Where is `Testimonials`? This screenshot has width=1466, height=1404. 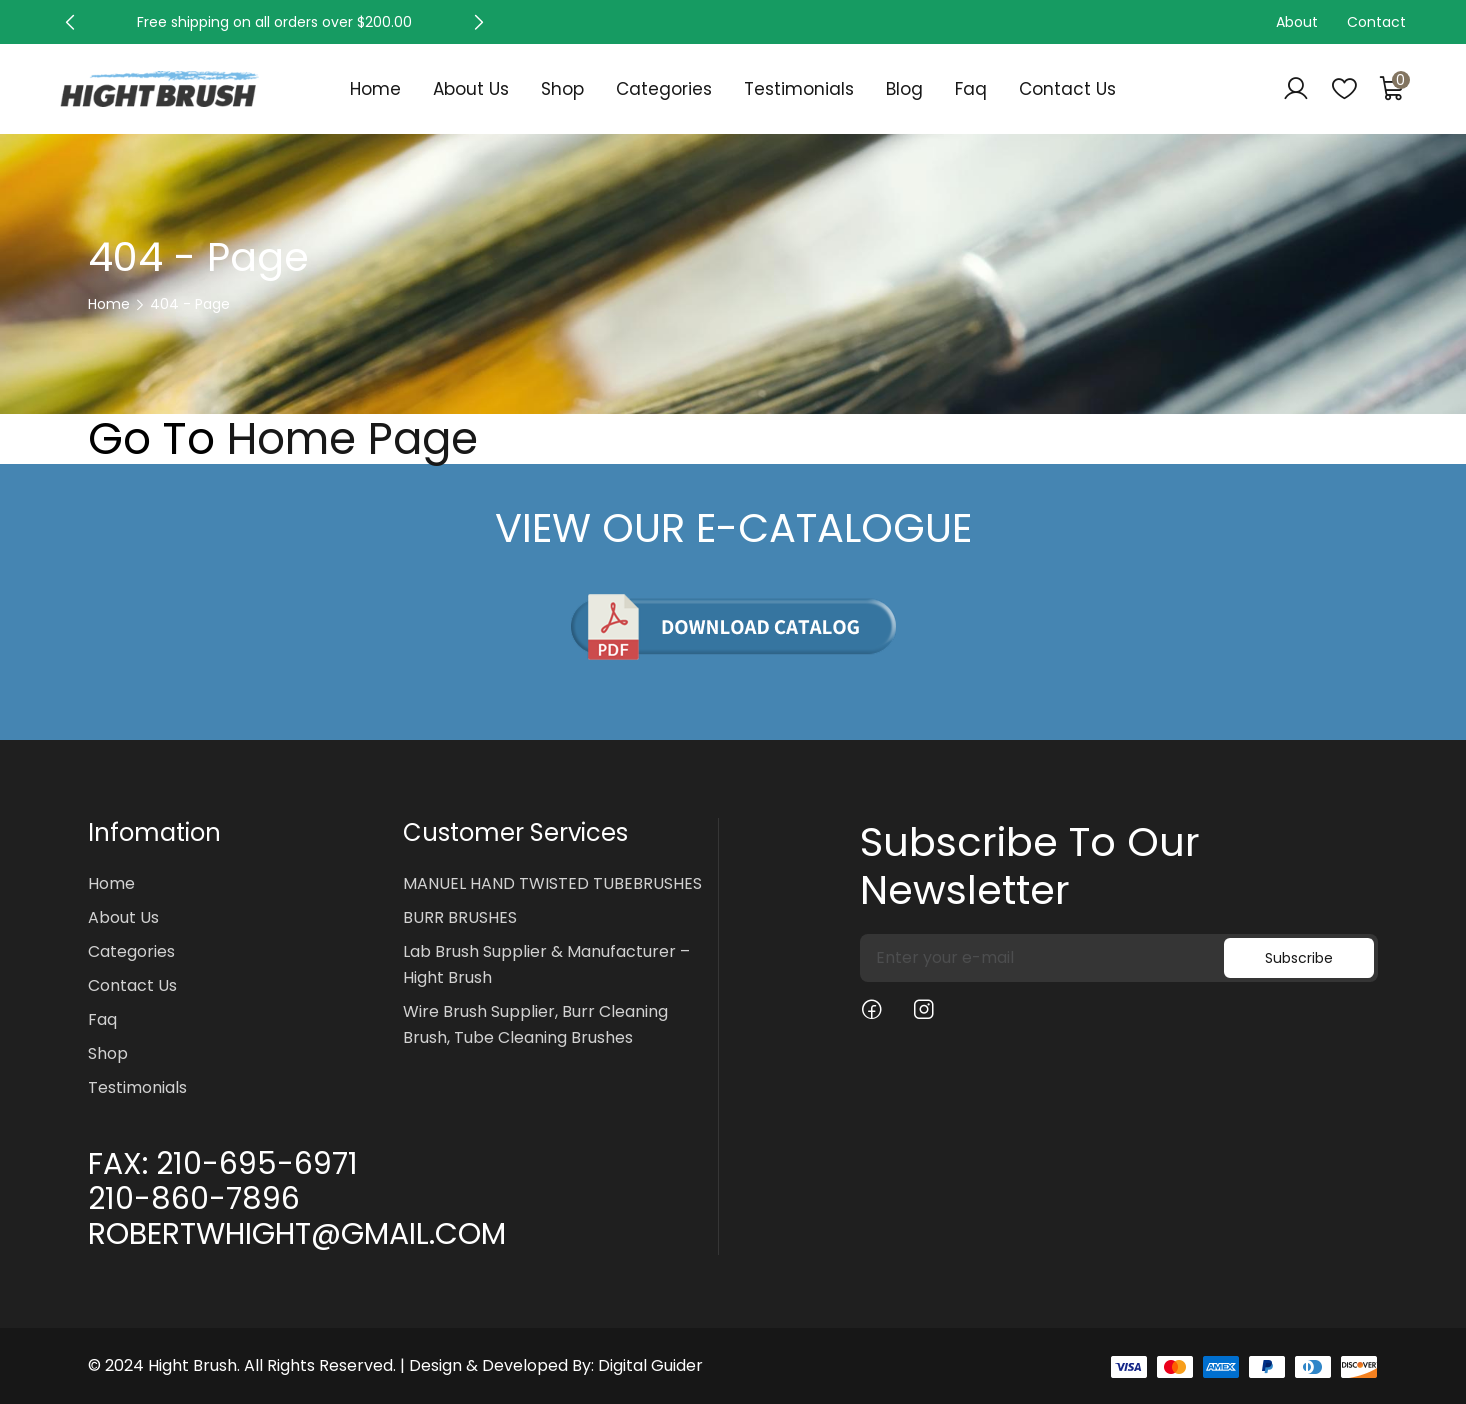 Testimonials is located at coordinates (799, 89).